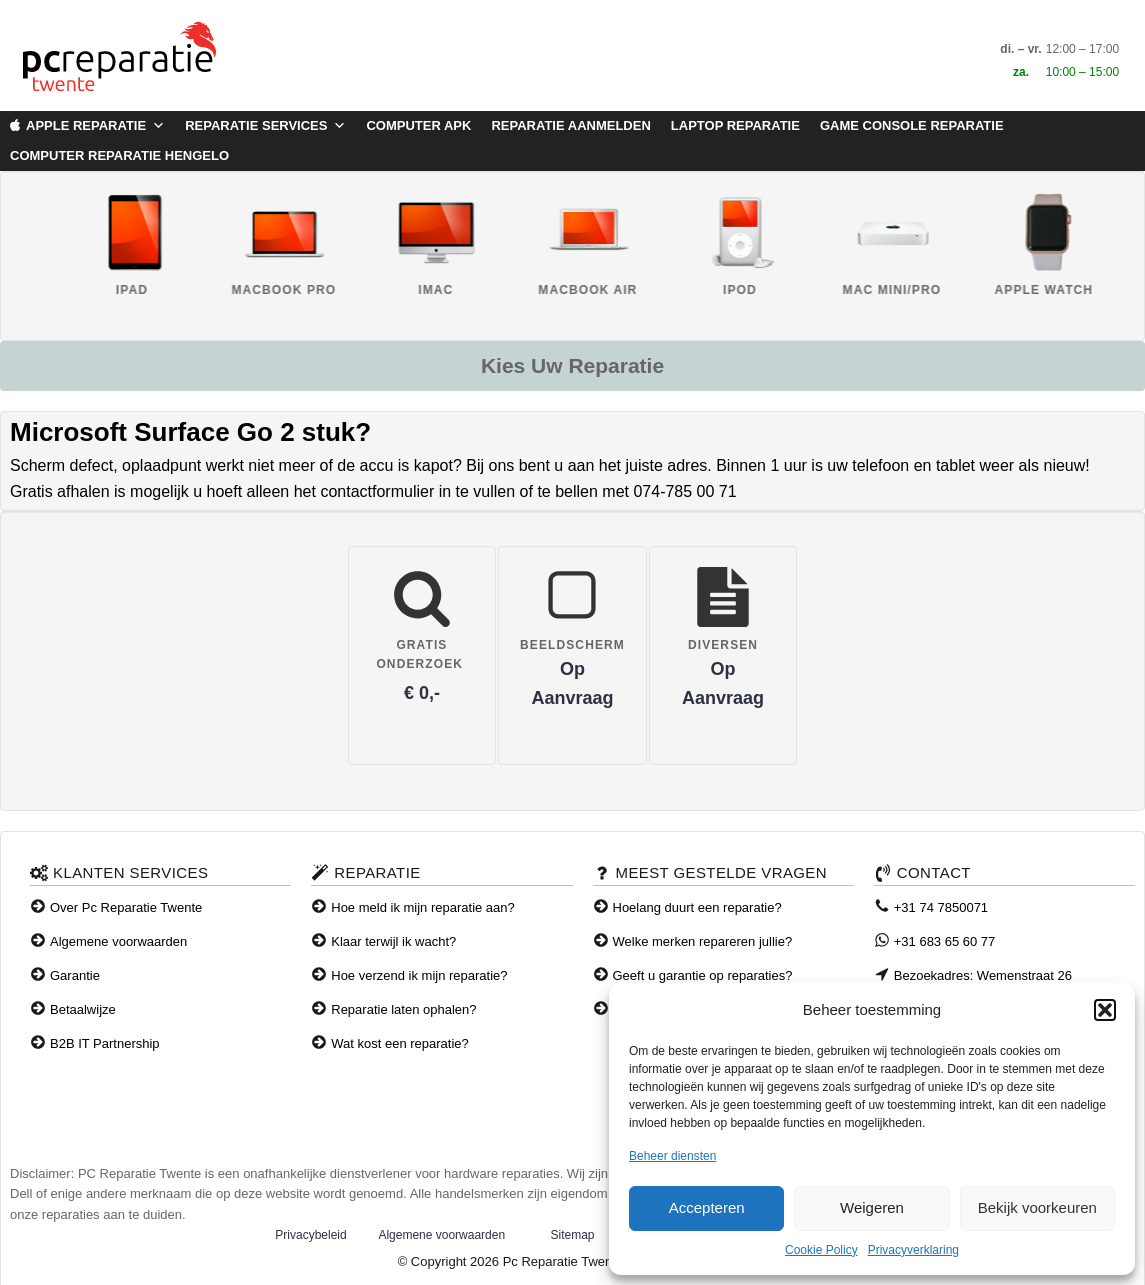 This screenshot has width=1145, height=1285. I want to click on Over Pc Reparatie Twente, so click(126, 907).